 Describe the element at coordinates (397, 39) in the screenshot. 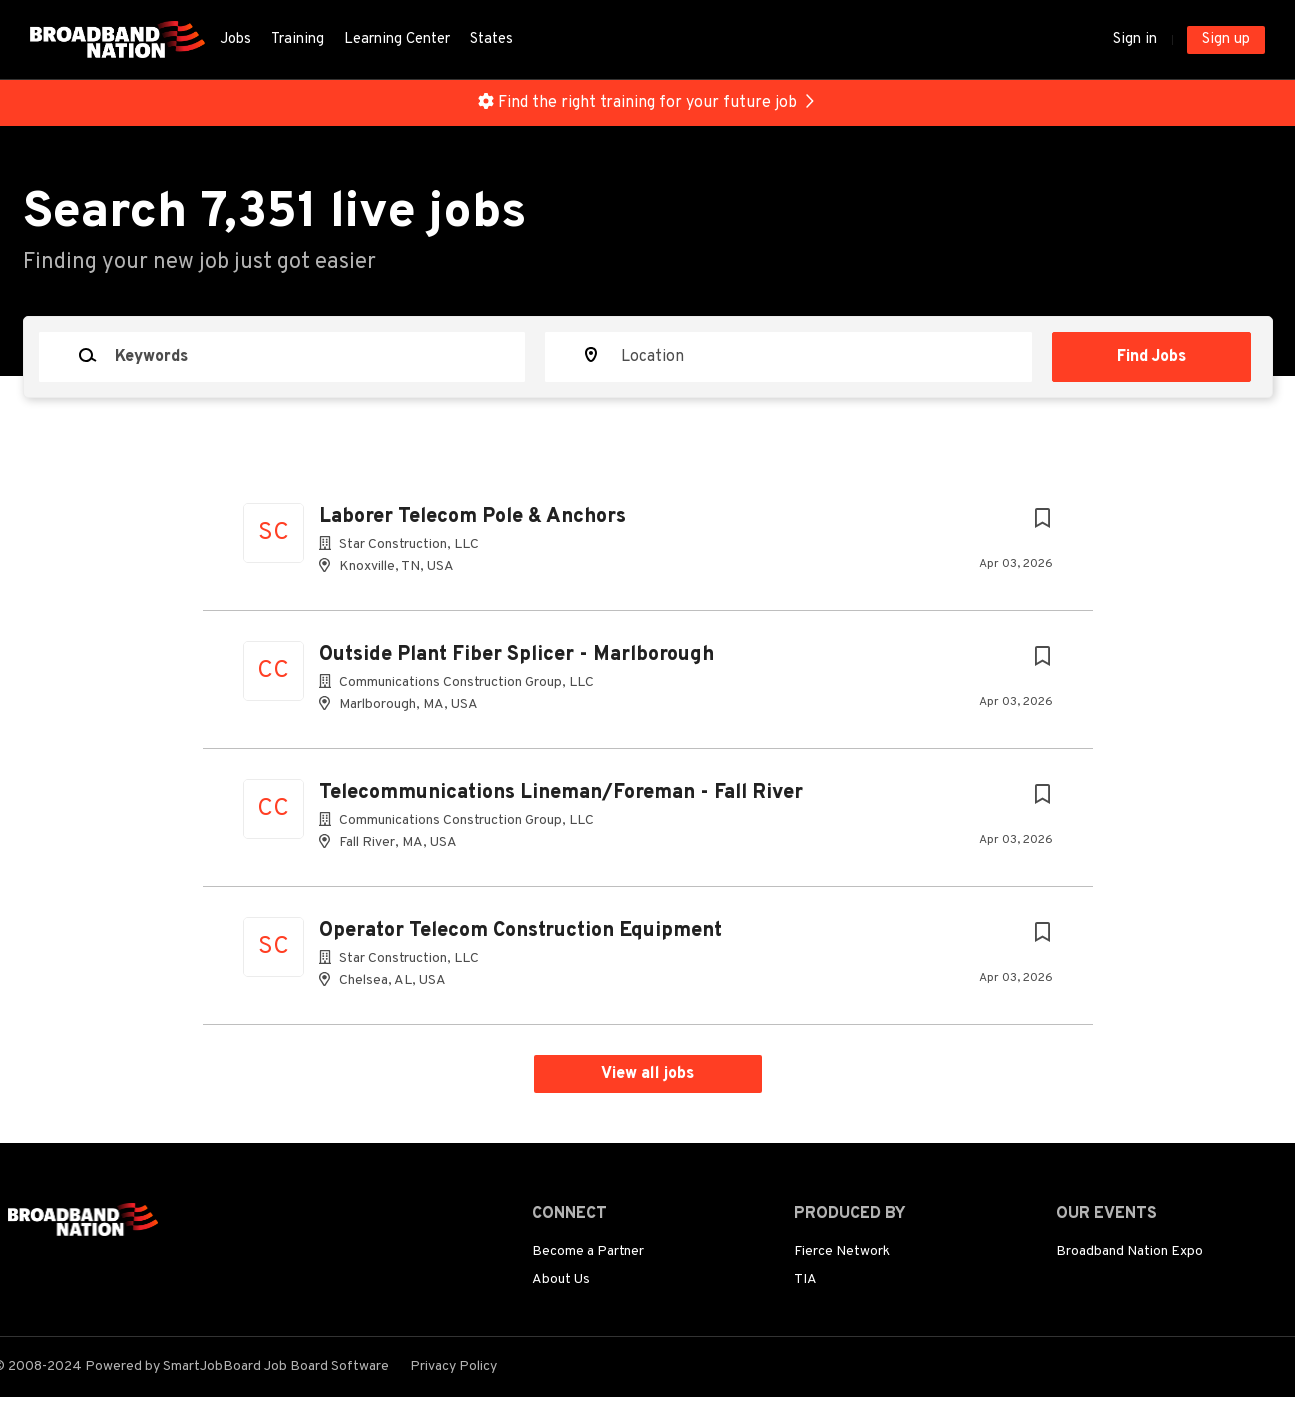

I see `Learning Center` at that location.